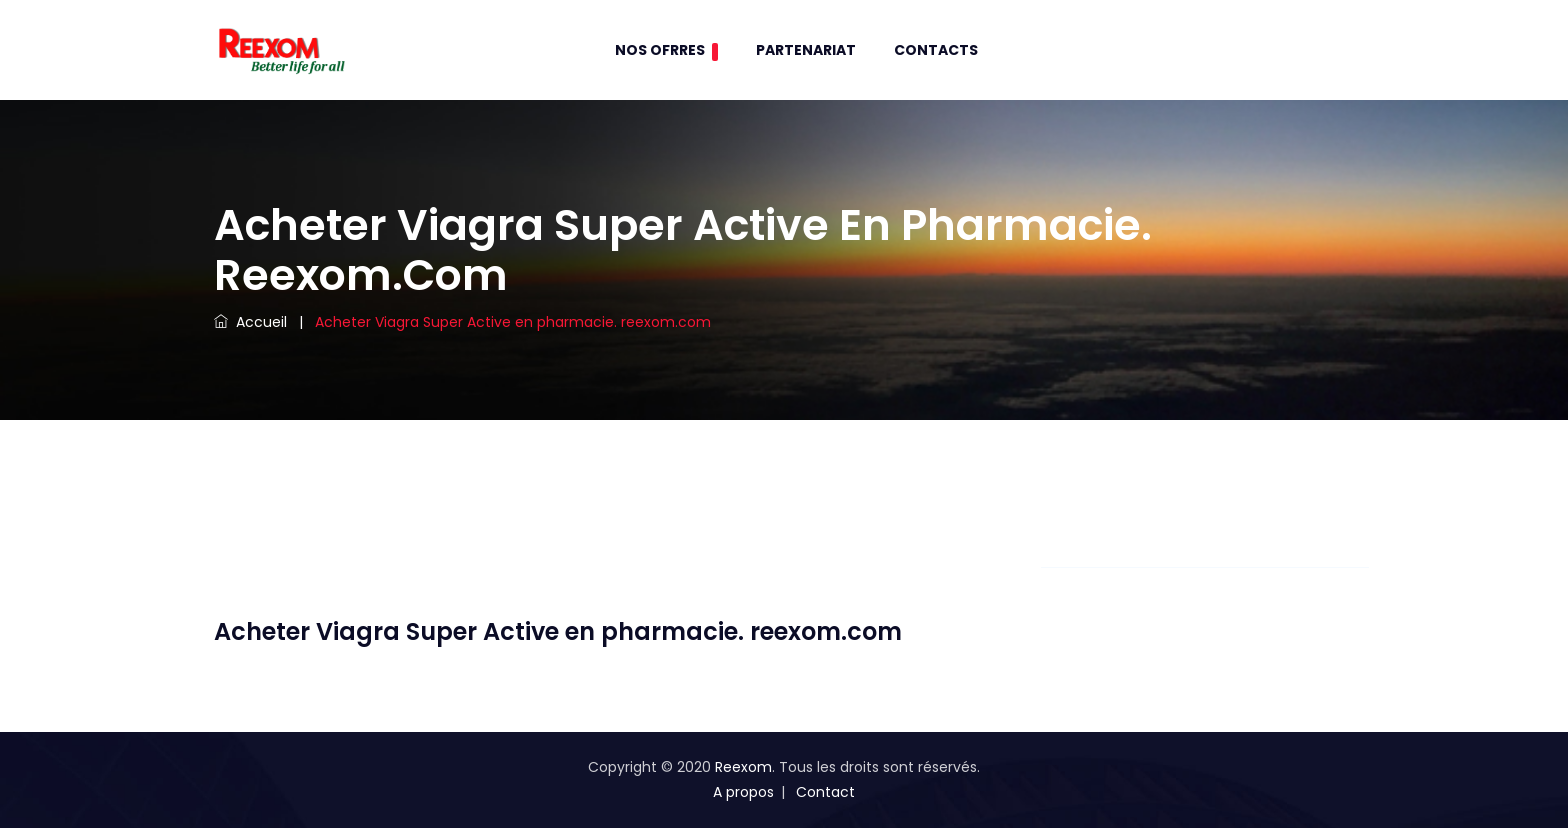  Describe the element at coordinates (936, 50) in the screenshot. I see `contacts` at that location.